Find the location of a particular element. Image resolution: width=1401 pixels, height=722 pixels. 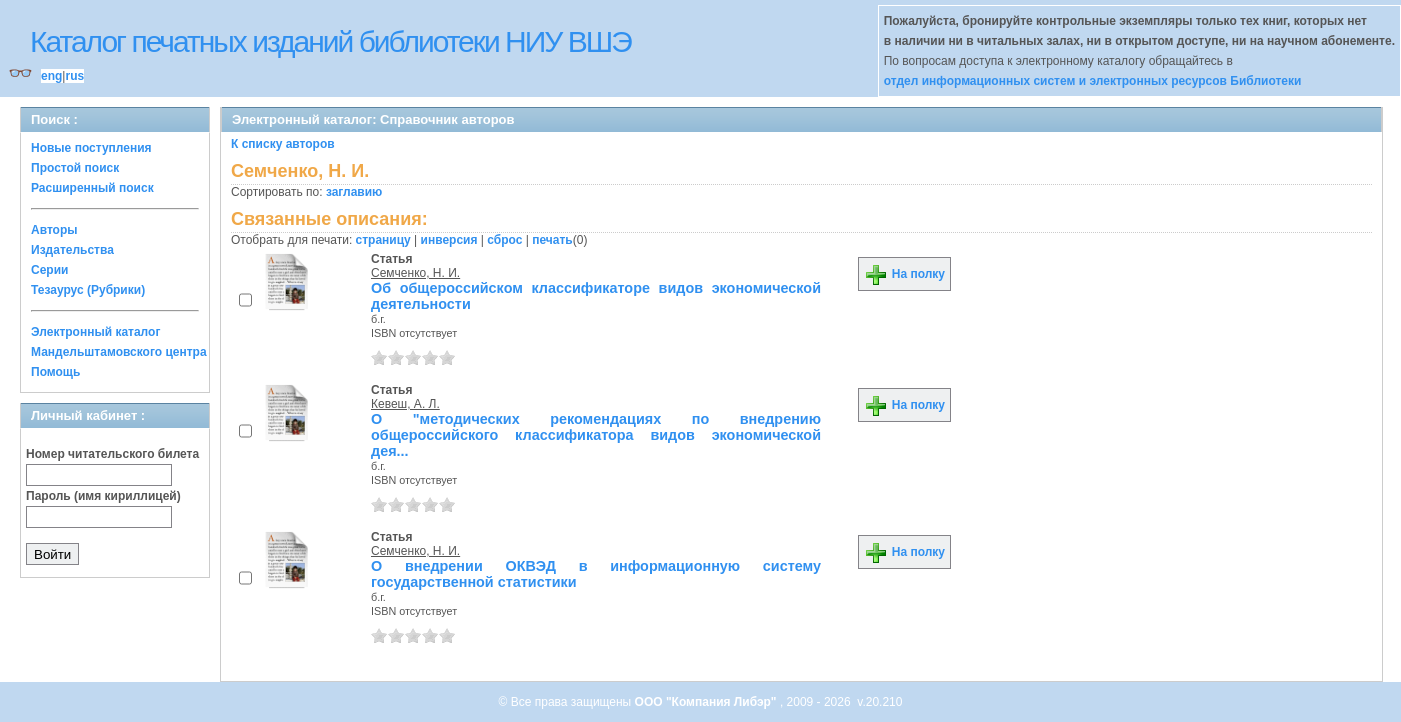

Тезаурус (Рубрики) is located at coordinates (88, 290).